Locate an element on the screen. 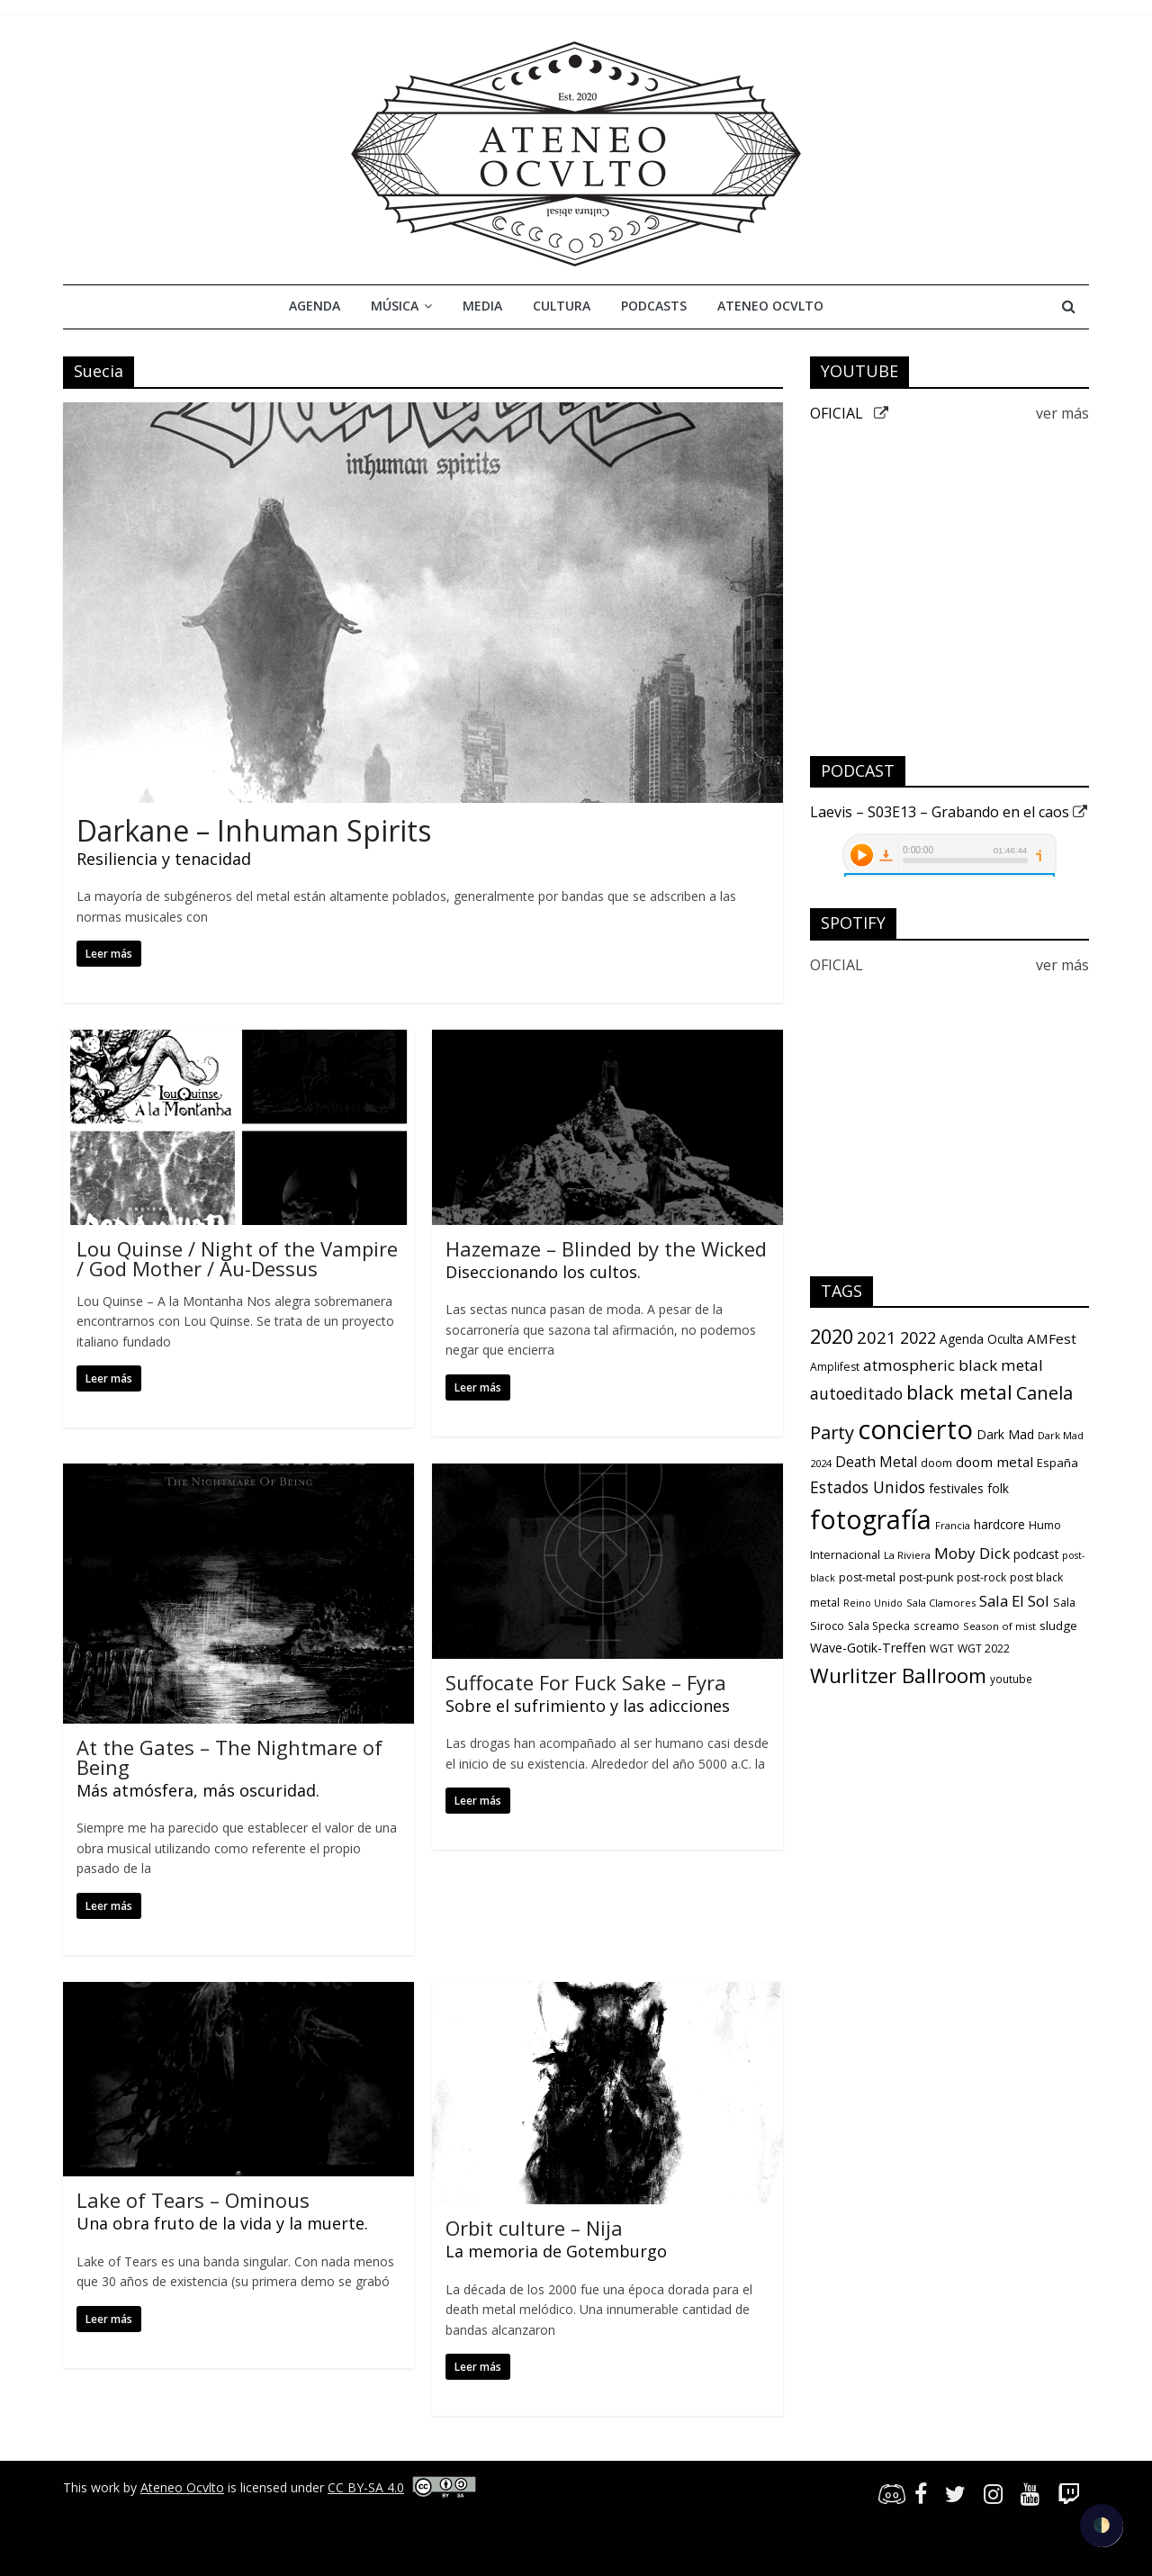 The height and width of the screenshot is (2576, 1152). Season of mist [Season of mist (9 items)] is located at coordinates (999, 1626).